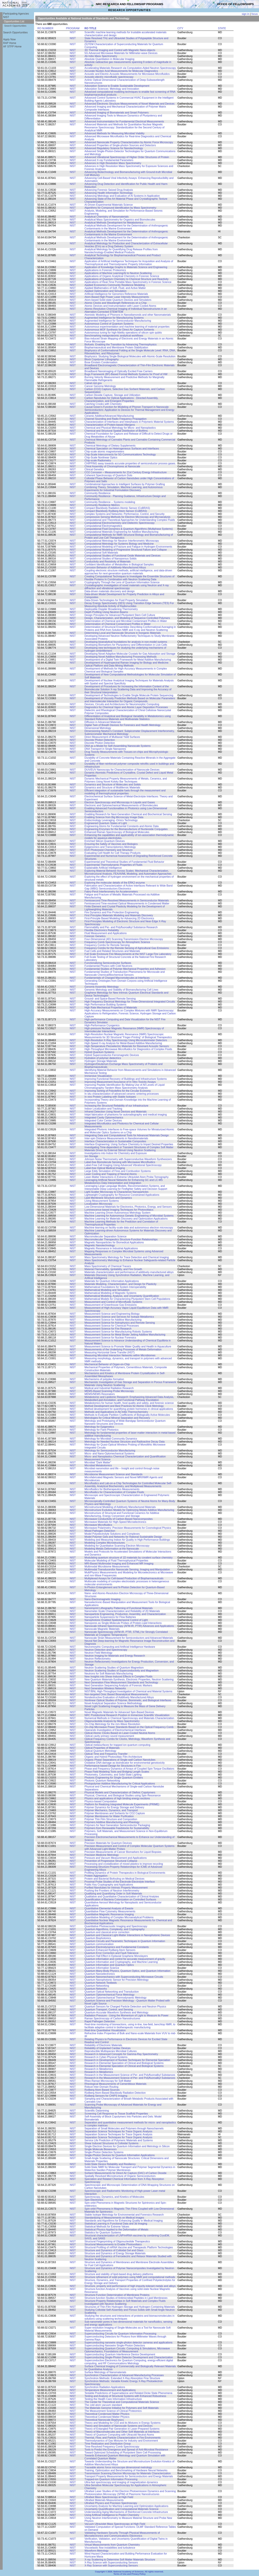 The width and height of the screenshot is (259, 2576). I want to click on Biopharmaceutical and Membrane Protein Stabilization, so click(116, 347).